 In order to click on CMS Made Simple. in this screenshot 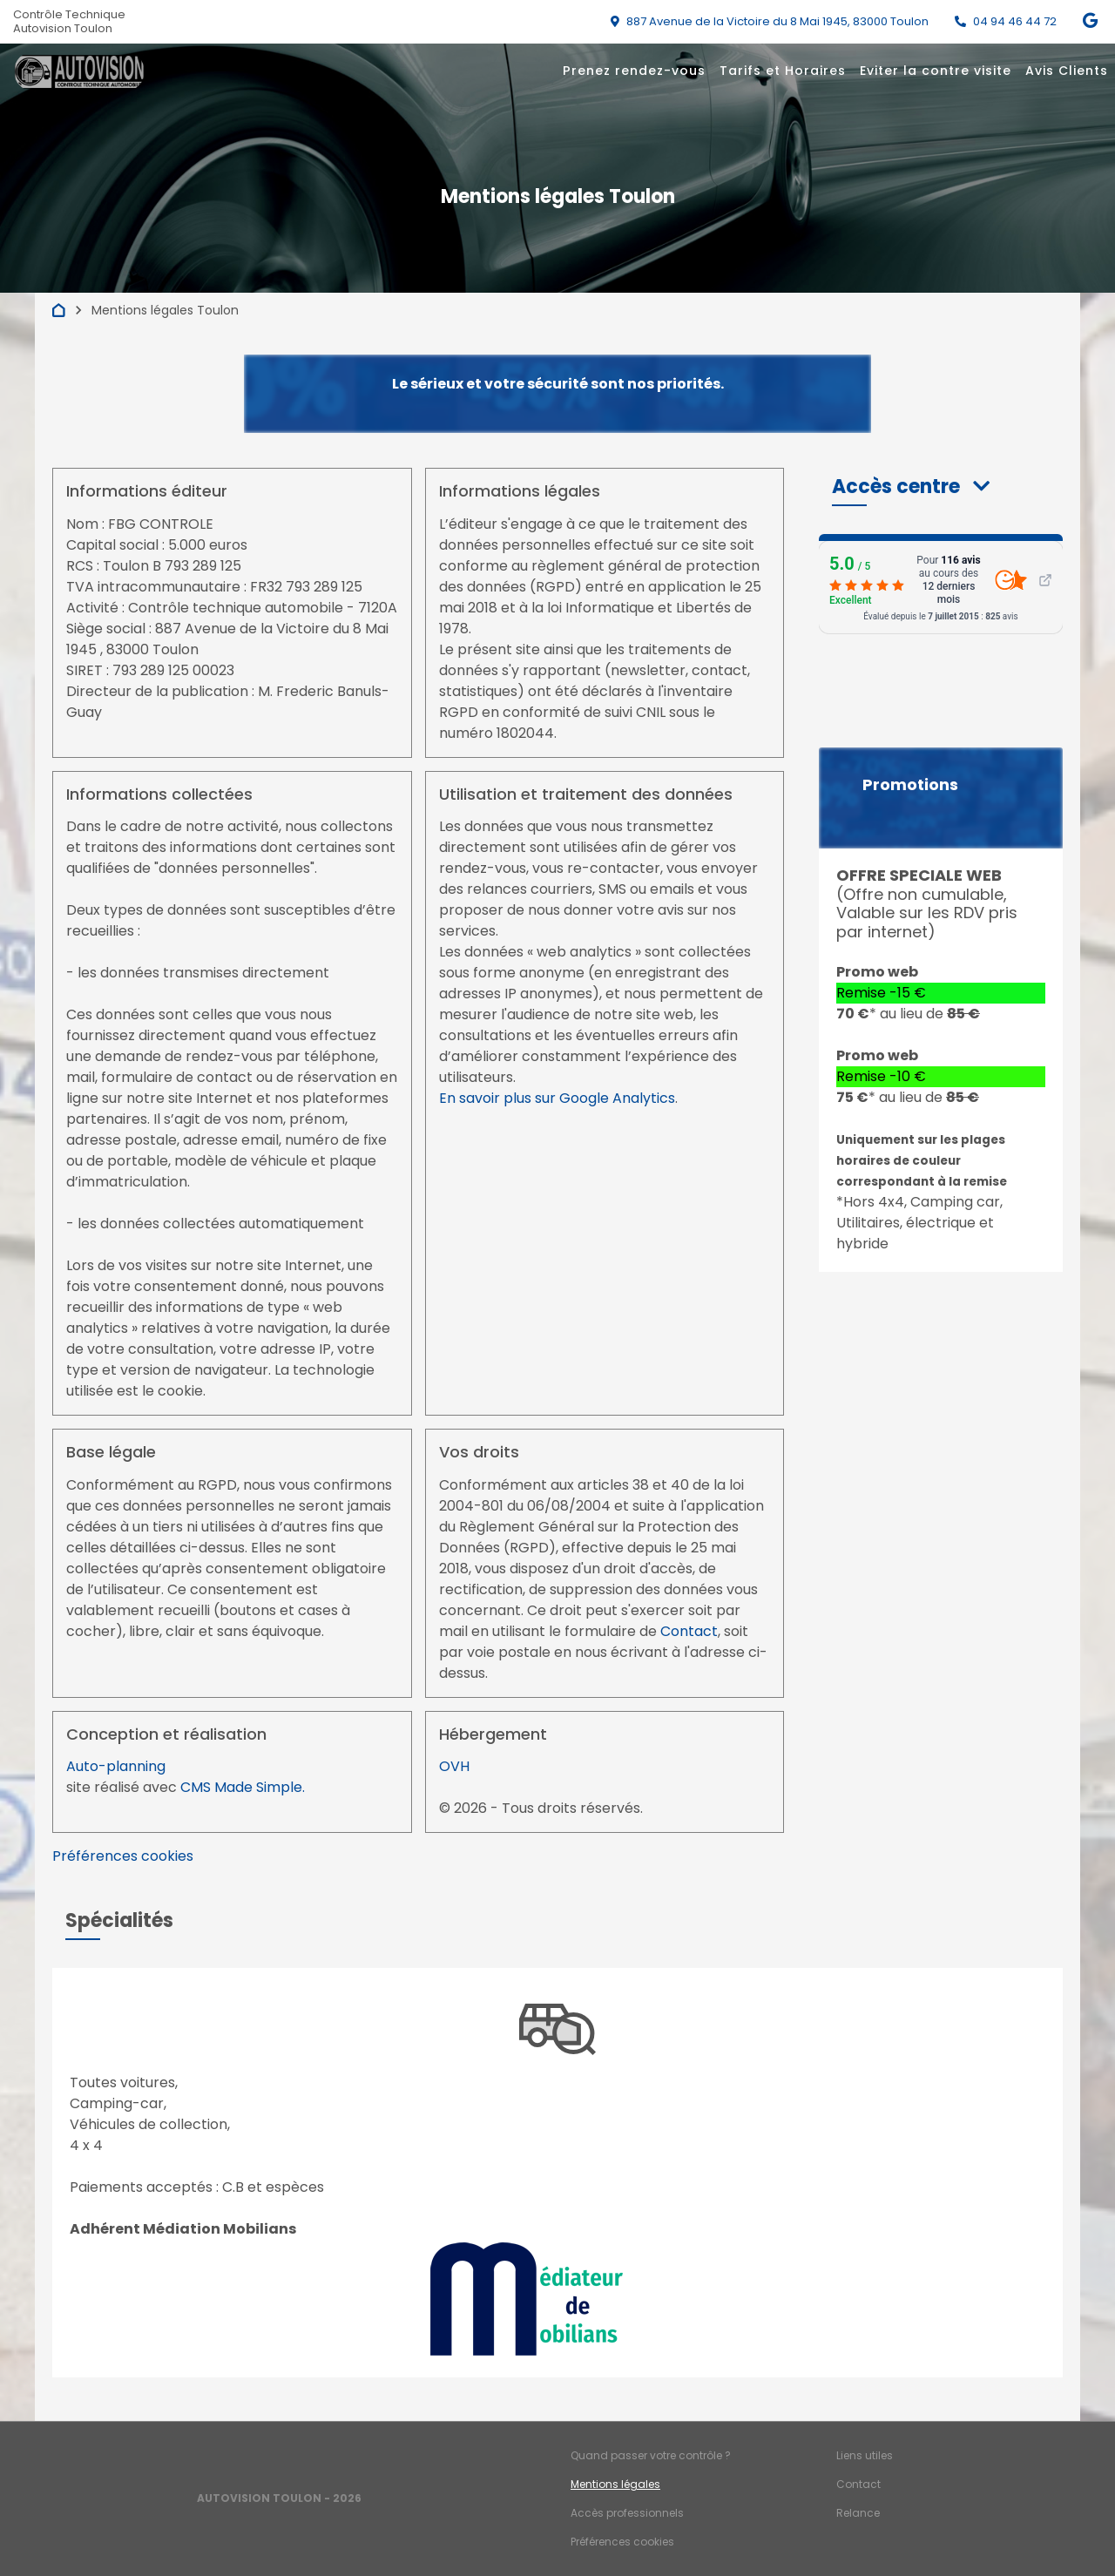, I will do `click(242, 1787)`.